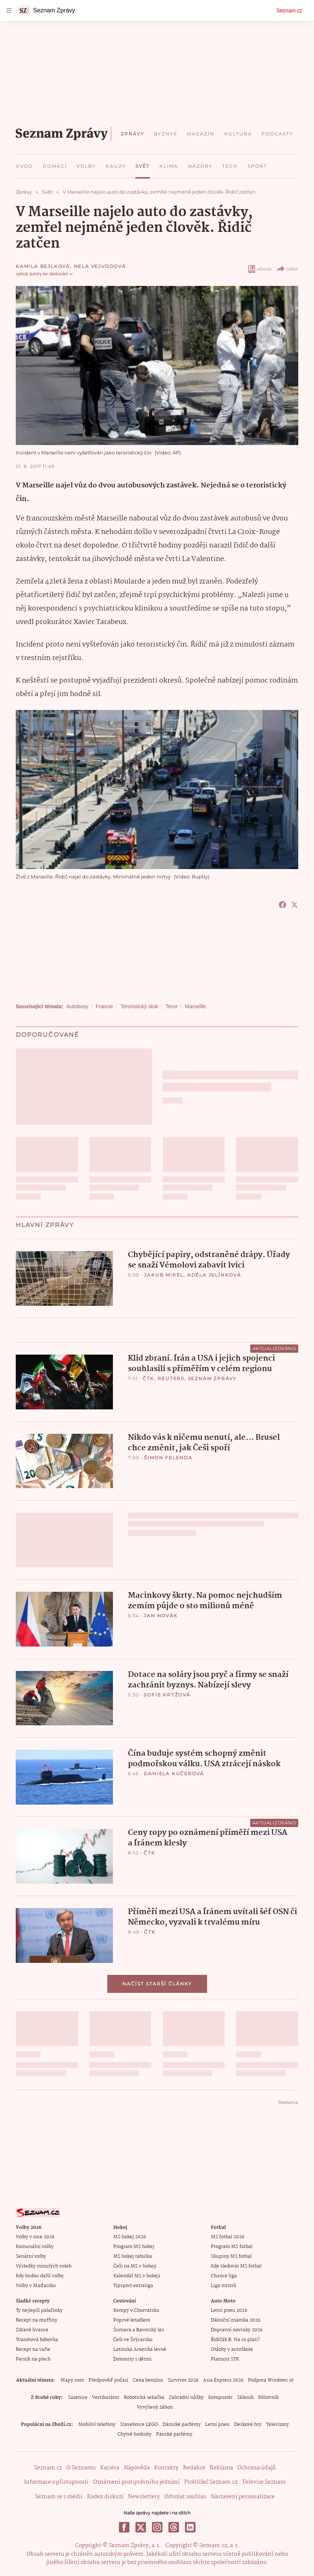 The height and width of the screenshot is (2576, 314). I want to click on Ochrana údajů, so click(256, 2467).